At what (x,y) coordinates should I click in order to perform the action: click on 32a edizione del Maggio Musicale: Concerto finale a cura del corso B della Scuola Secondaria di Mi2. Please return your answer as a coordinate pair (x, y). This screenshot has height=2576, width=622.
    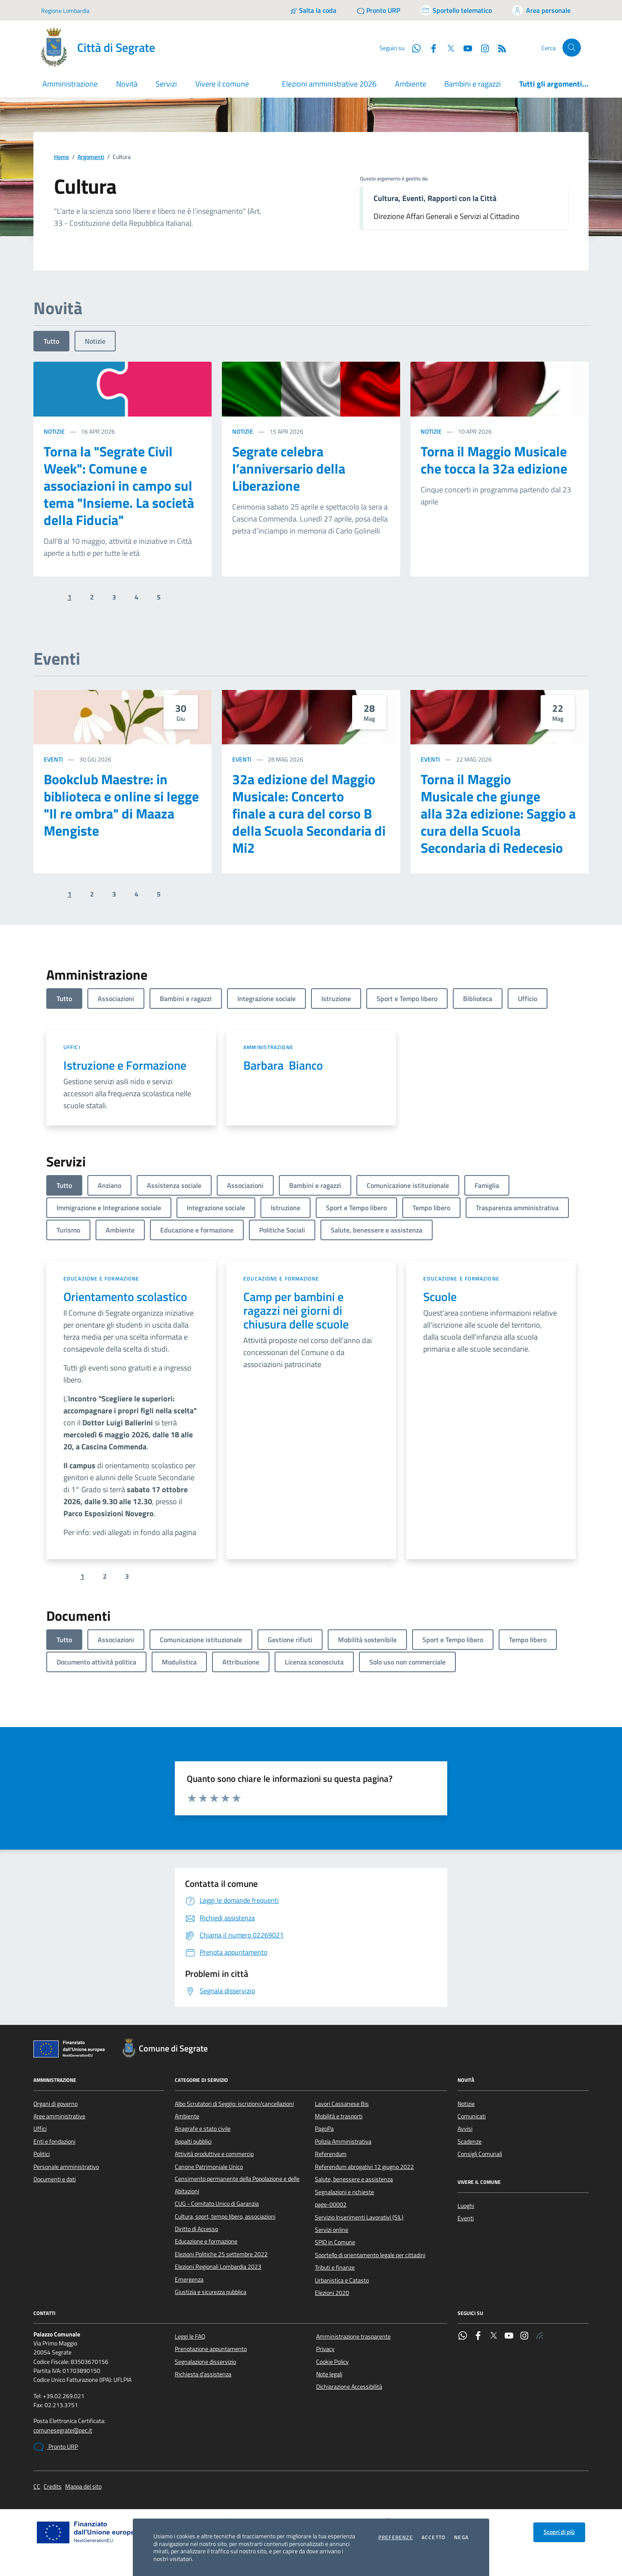
    Looking at the image, I should click on (309, 813).